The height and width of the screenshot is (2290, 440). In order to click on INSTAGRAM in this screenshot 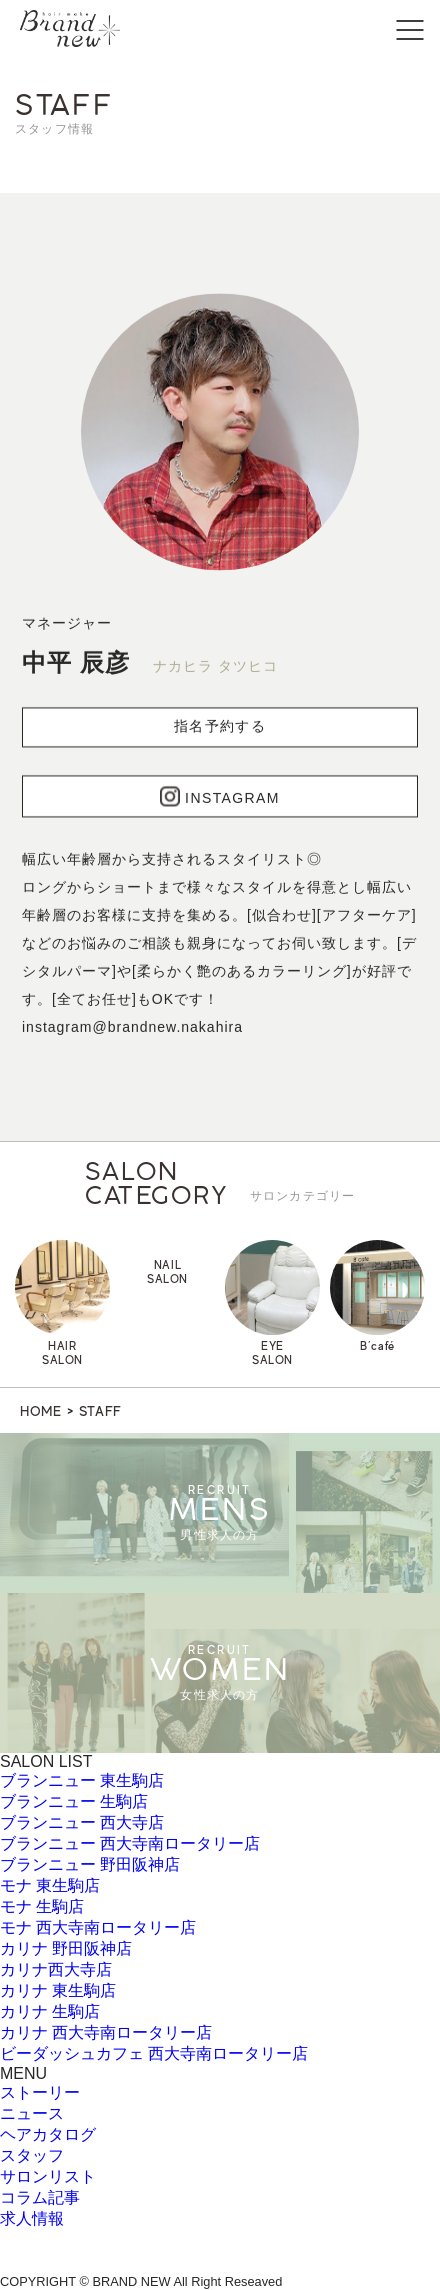, I will do `click(220, 800)`.